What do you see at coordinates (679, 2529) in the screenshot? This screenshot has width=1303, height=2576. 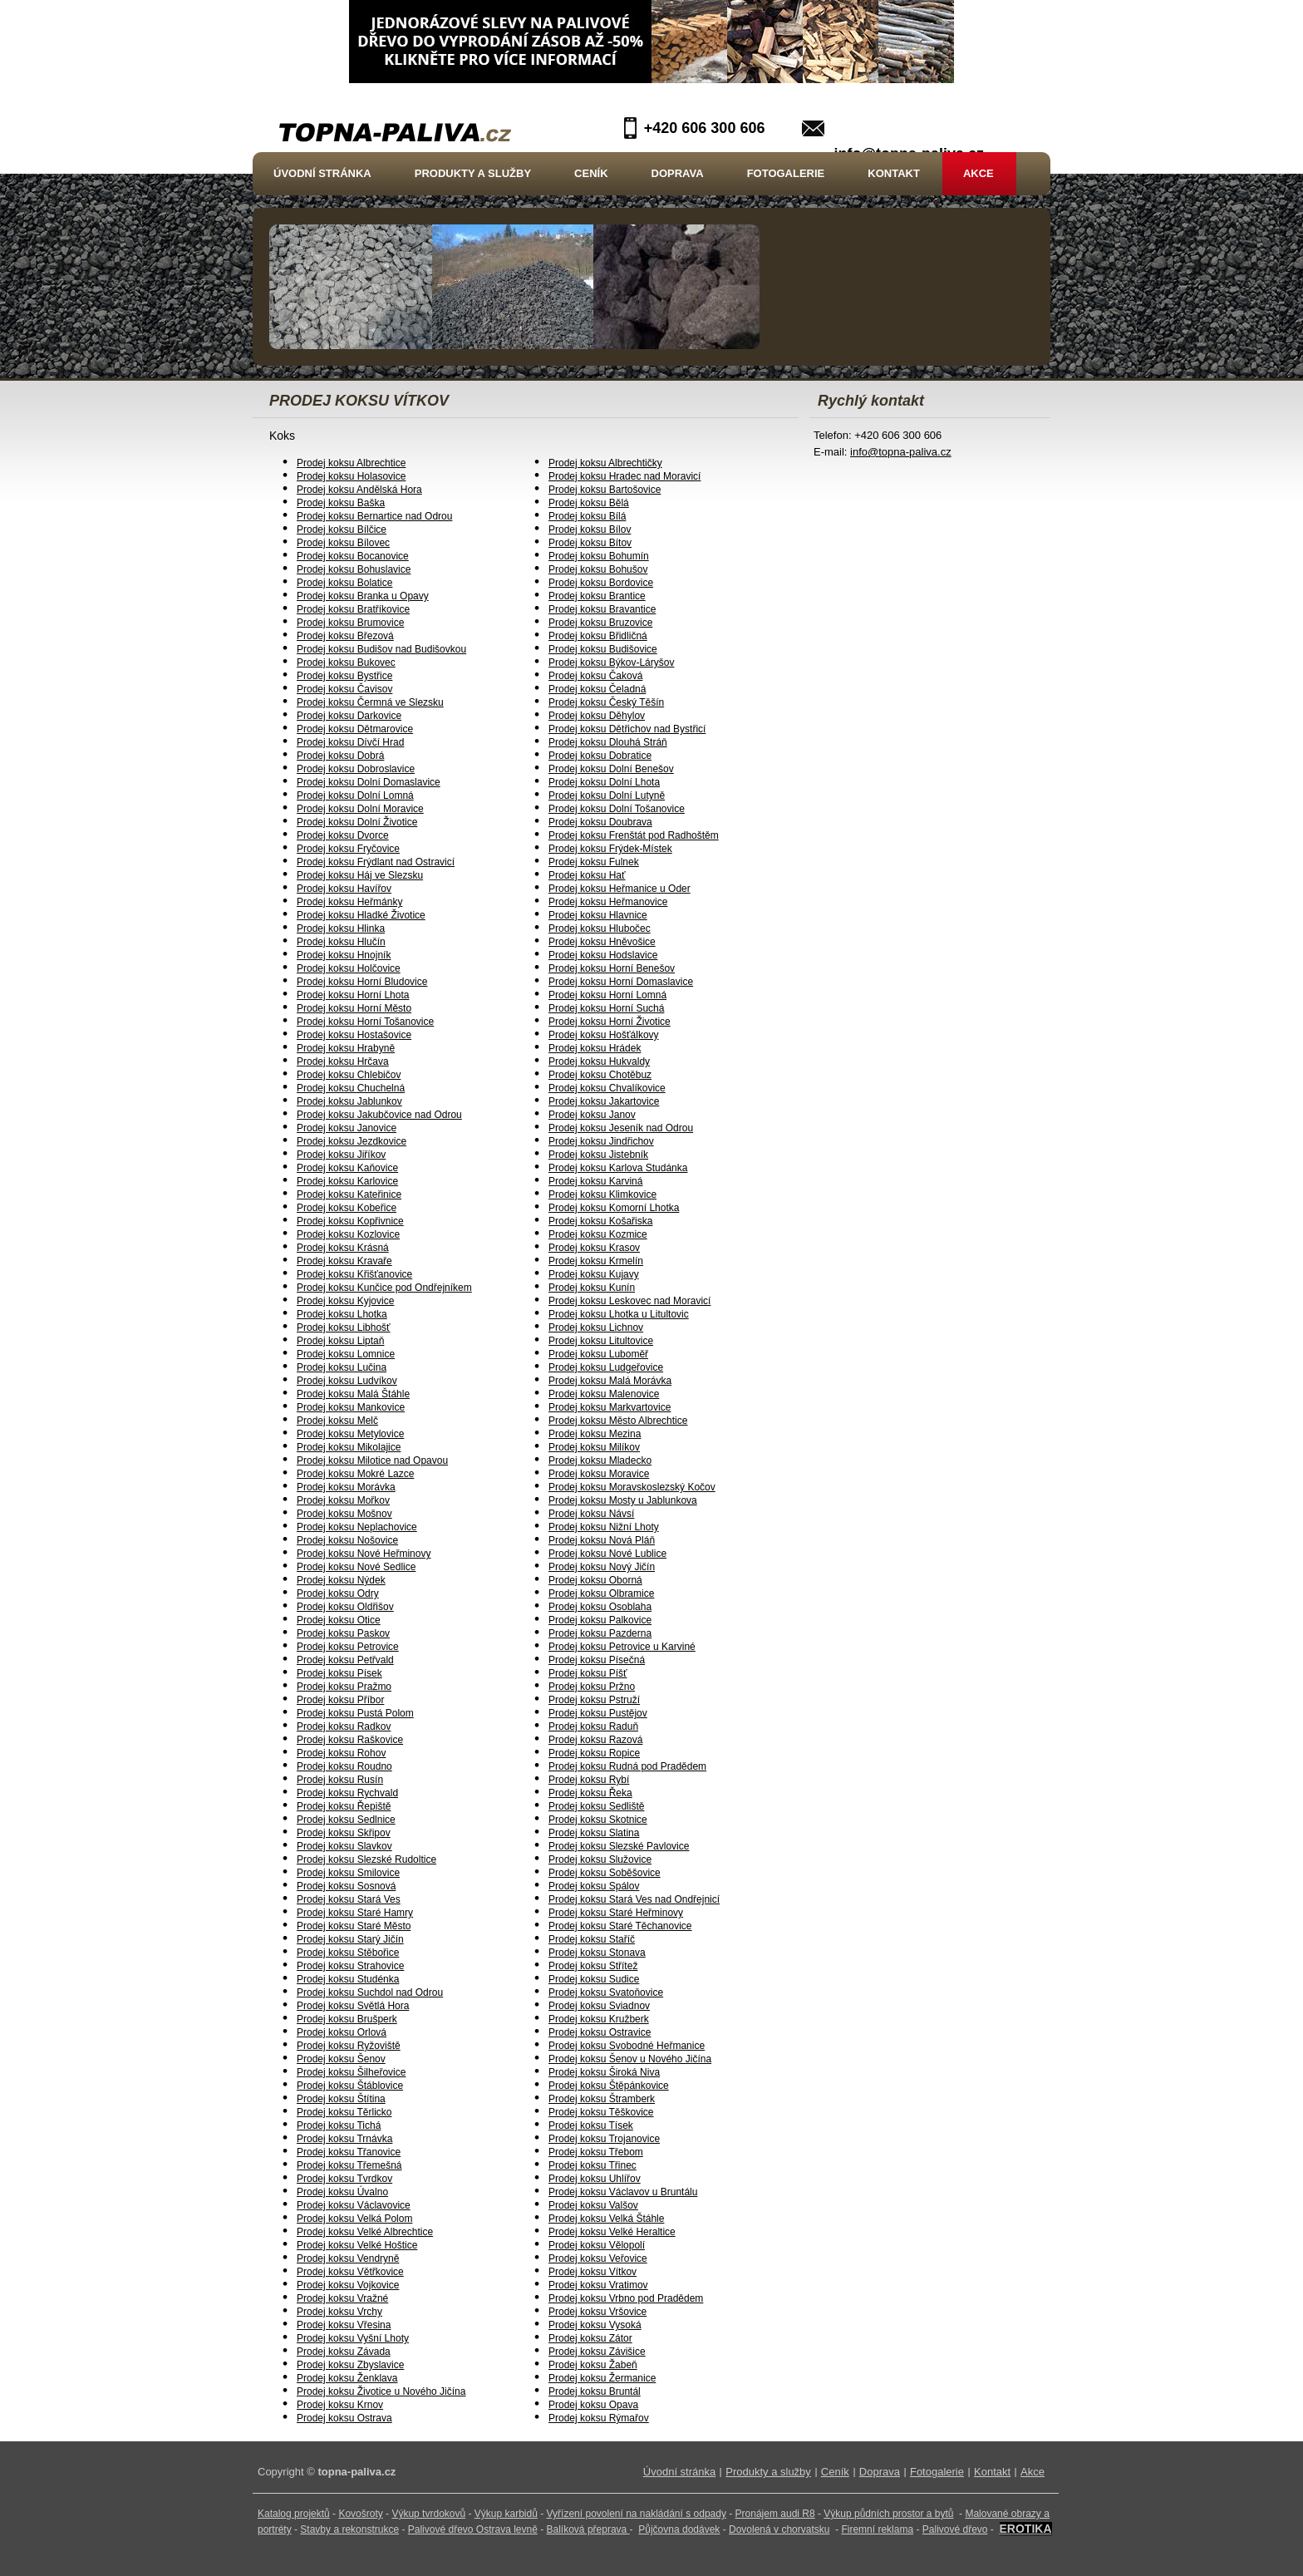 I see `Půjčovna dodávek` at bounding box center [679, 2529].